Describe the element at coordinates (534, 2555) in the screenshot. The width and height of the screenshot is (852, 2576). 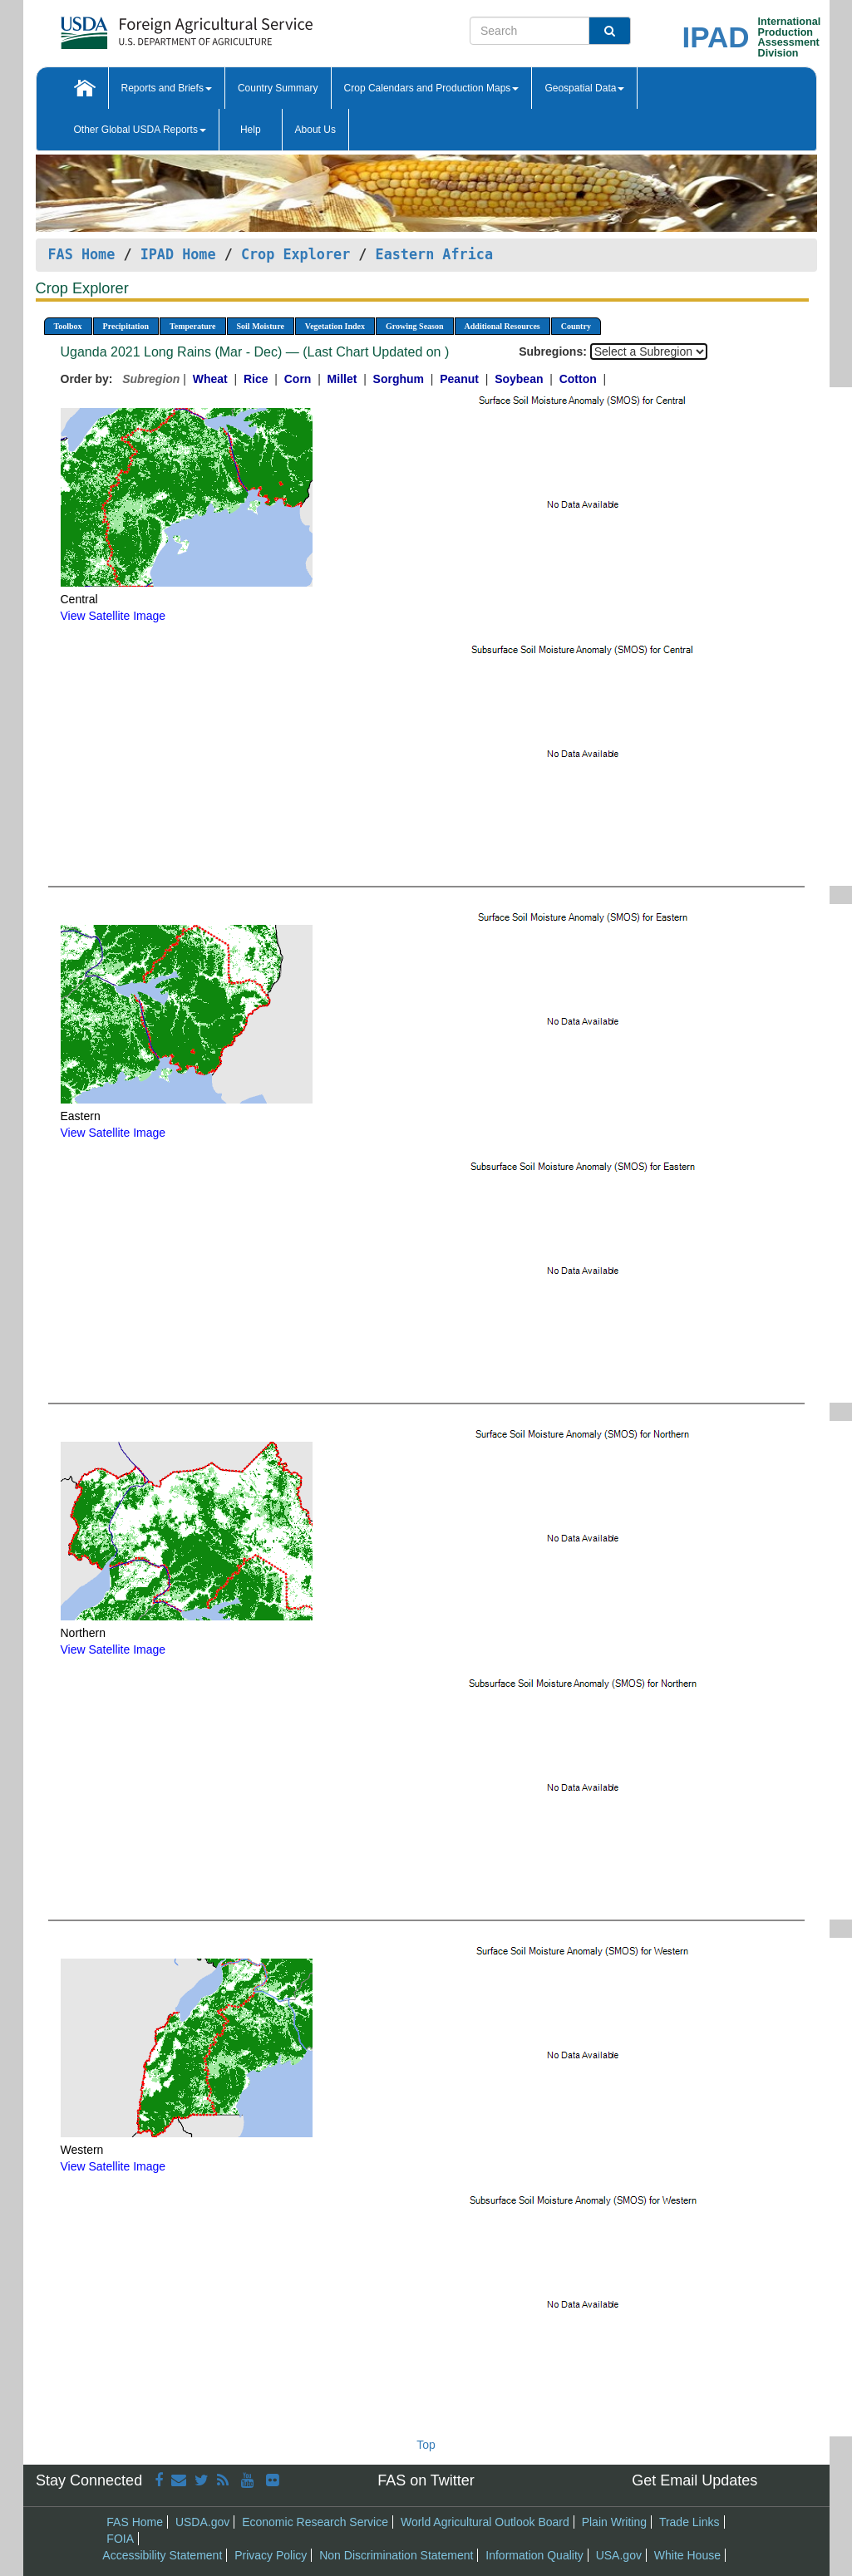
I see `Information Quality` at that location.